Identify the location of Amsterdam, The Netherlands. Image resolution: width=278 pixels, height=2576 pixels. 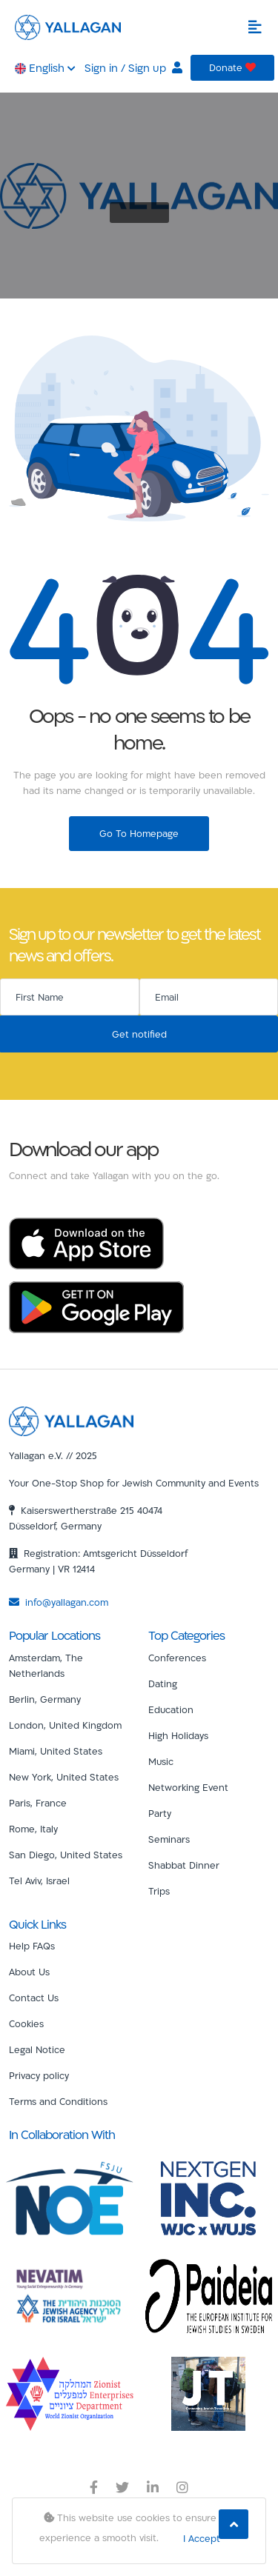
(46, 1665).